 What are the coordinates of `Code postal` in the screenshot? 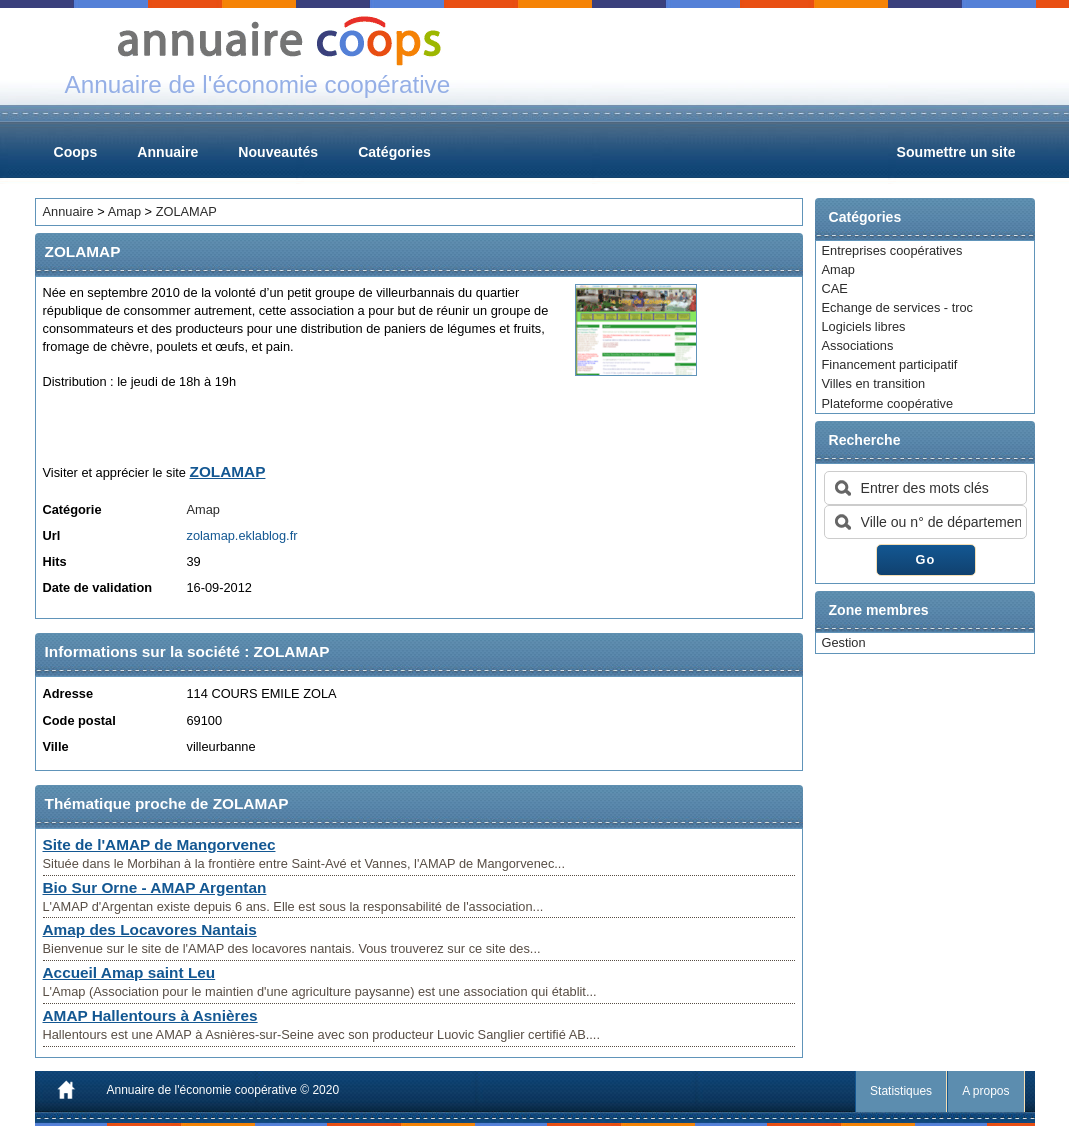 It's located at (79, 720).